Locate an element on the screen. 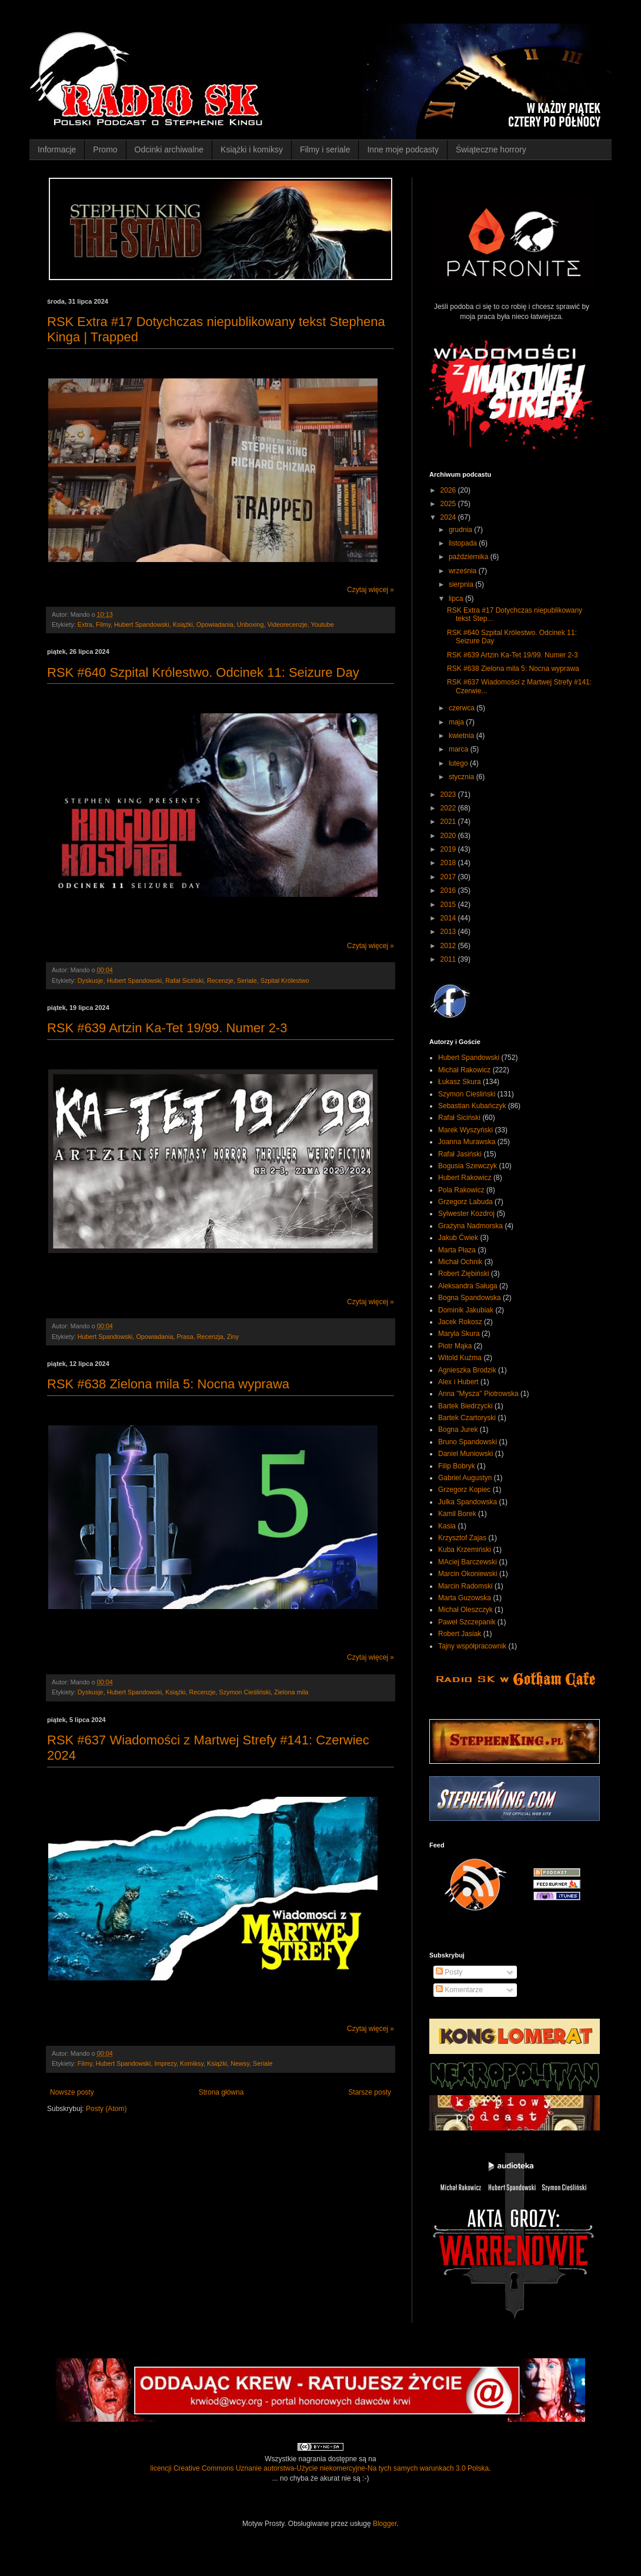  Hubert Spandowski is located at coordinates (141, 624).